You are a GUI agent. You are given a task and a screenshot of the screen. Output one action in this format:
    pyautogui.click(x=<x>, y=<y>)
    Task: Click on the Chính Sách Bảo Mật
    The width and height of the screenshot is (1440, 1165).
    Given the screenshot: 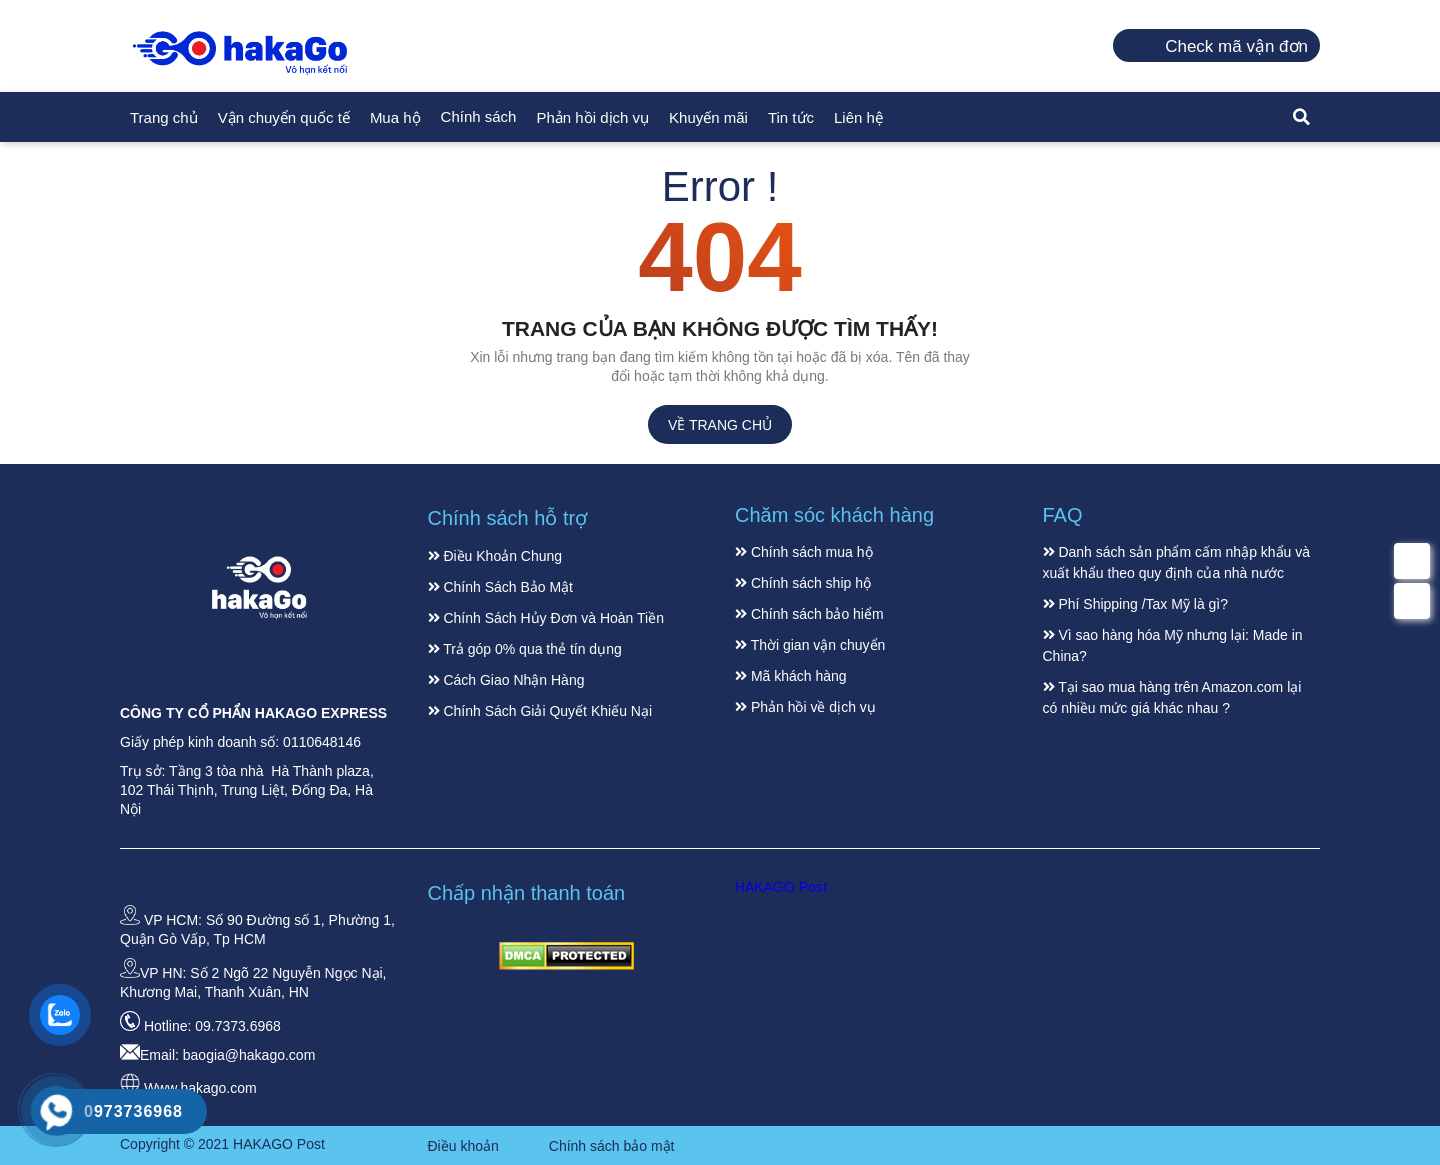 What is the action you would take?
    pyautogui.click(x=501, y=587)
    